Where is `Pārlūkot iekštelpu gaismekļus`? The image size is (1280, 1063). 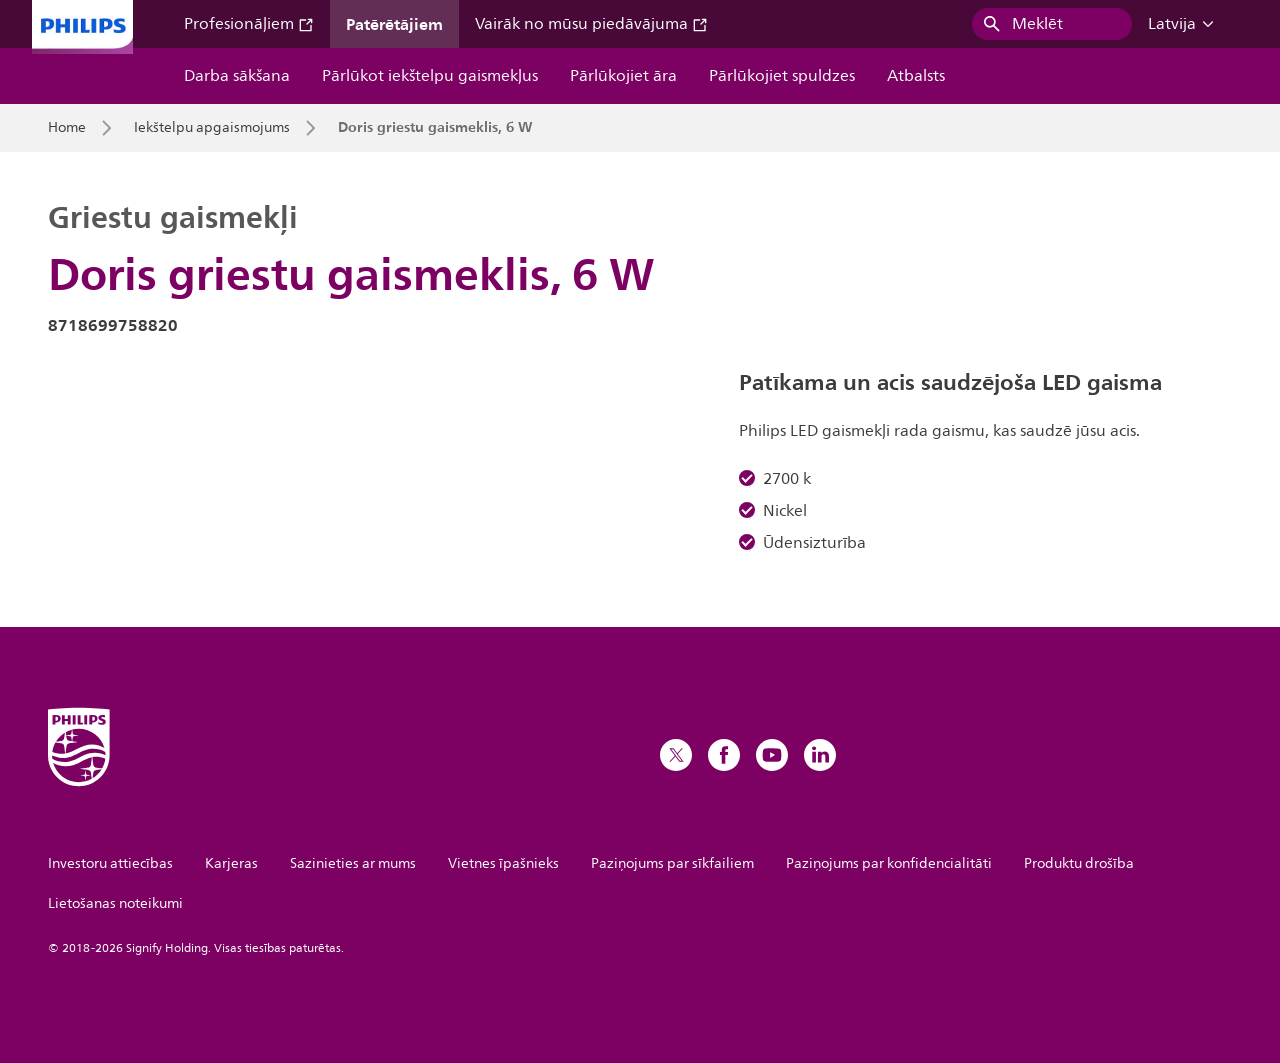
Pārlūkot iekštelpu gaismekļus is located at coordinates (430, 76).